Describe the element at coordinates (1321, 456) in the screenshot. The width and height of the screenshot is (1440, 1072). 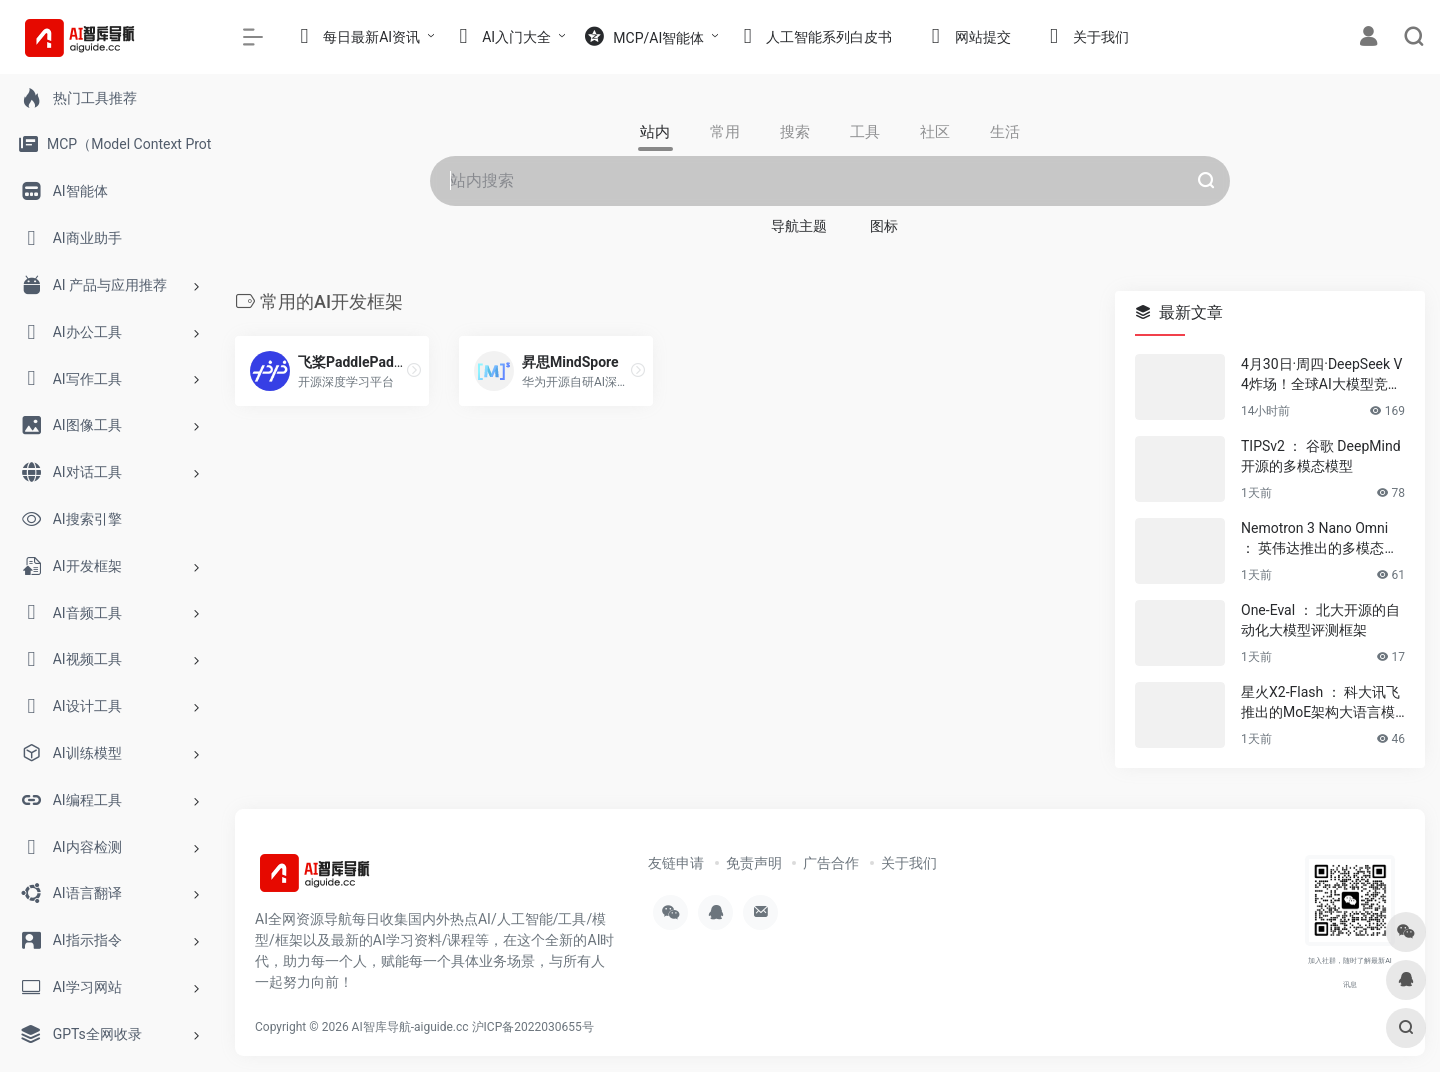
I see `TIPSv2 ： 谷歌 DeepMind 开源的多模态模型` at that location.